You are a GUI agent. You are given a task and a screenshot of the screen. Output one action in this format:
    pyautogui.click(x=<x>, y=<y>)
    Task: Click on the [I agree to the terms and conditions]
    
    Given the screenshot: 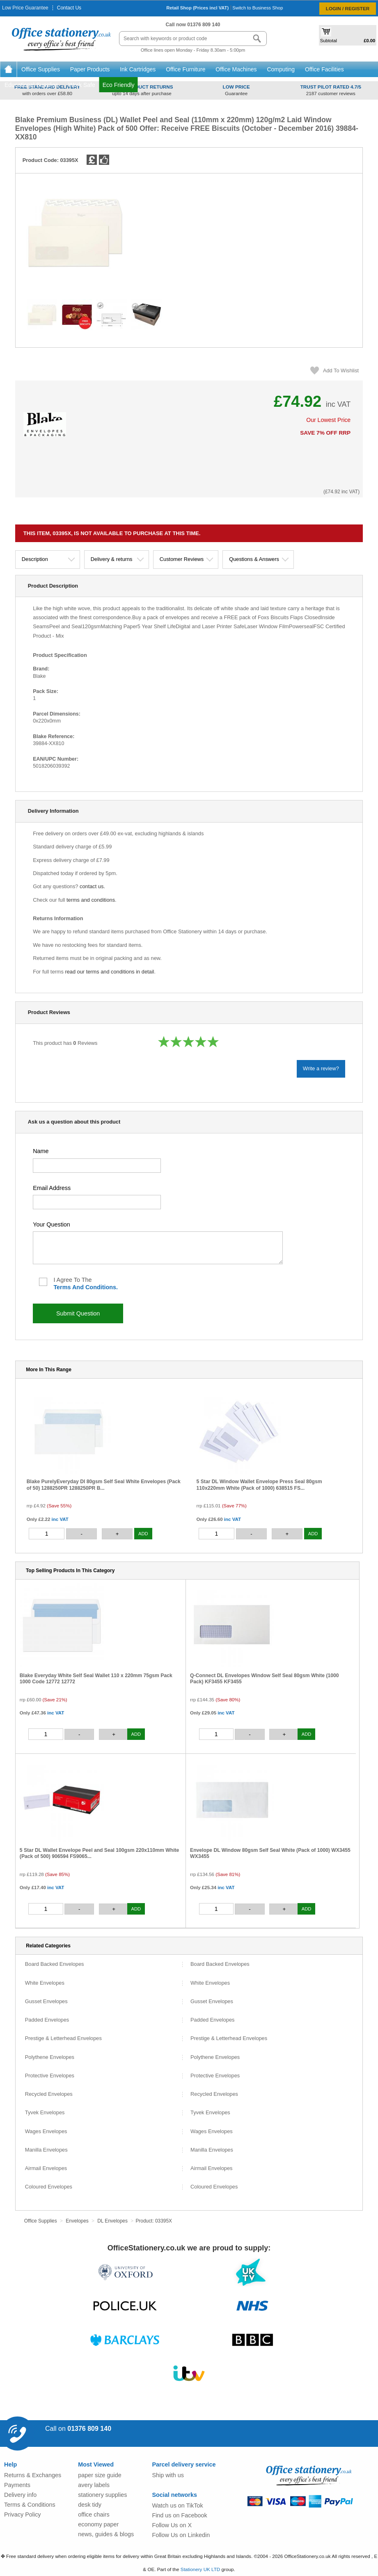 What is the action you would take?
    pyautogui.click(x=43, y=1282)
    